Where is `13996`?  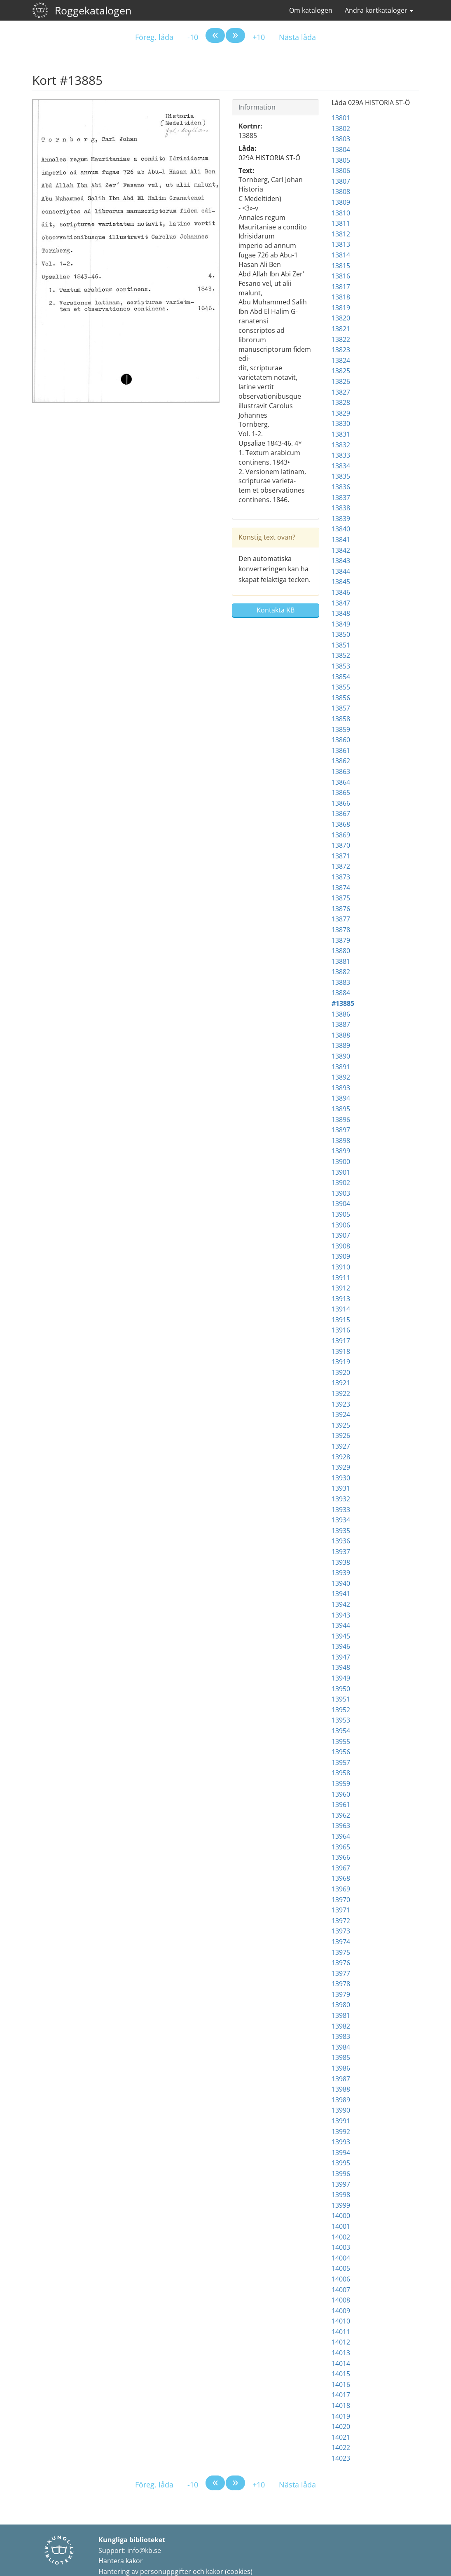
13996 is located at coordinates (341, 2173).